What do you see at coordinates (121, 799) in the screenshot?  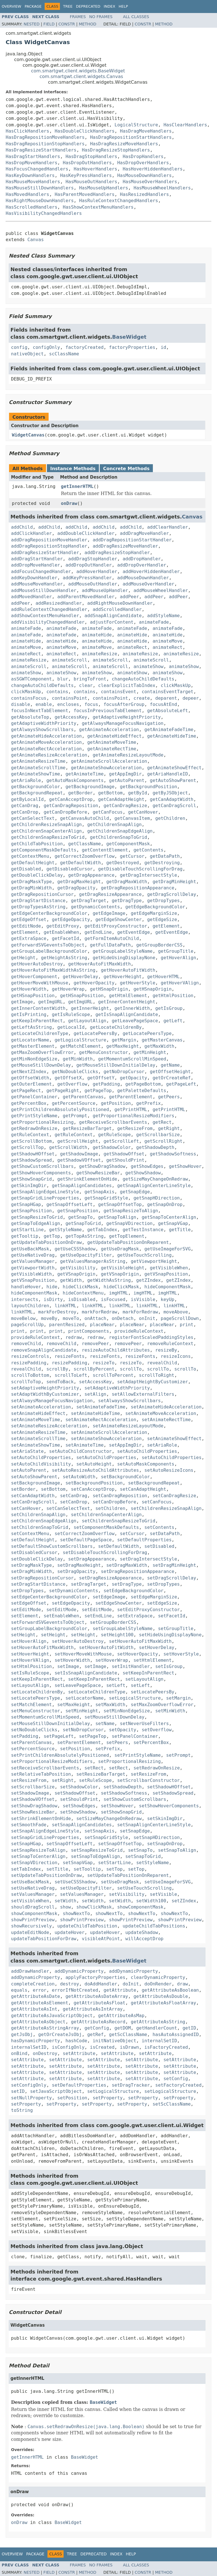 I see `getCanAdaptHeight` at bounding box center [121, 799].